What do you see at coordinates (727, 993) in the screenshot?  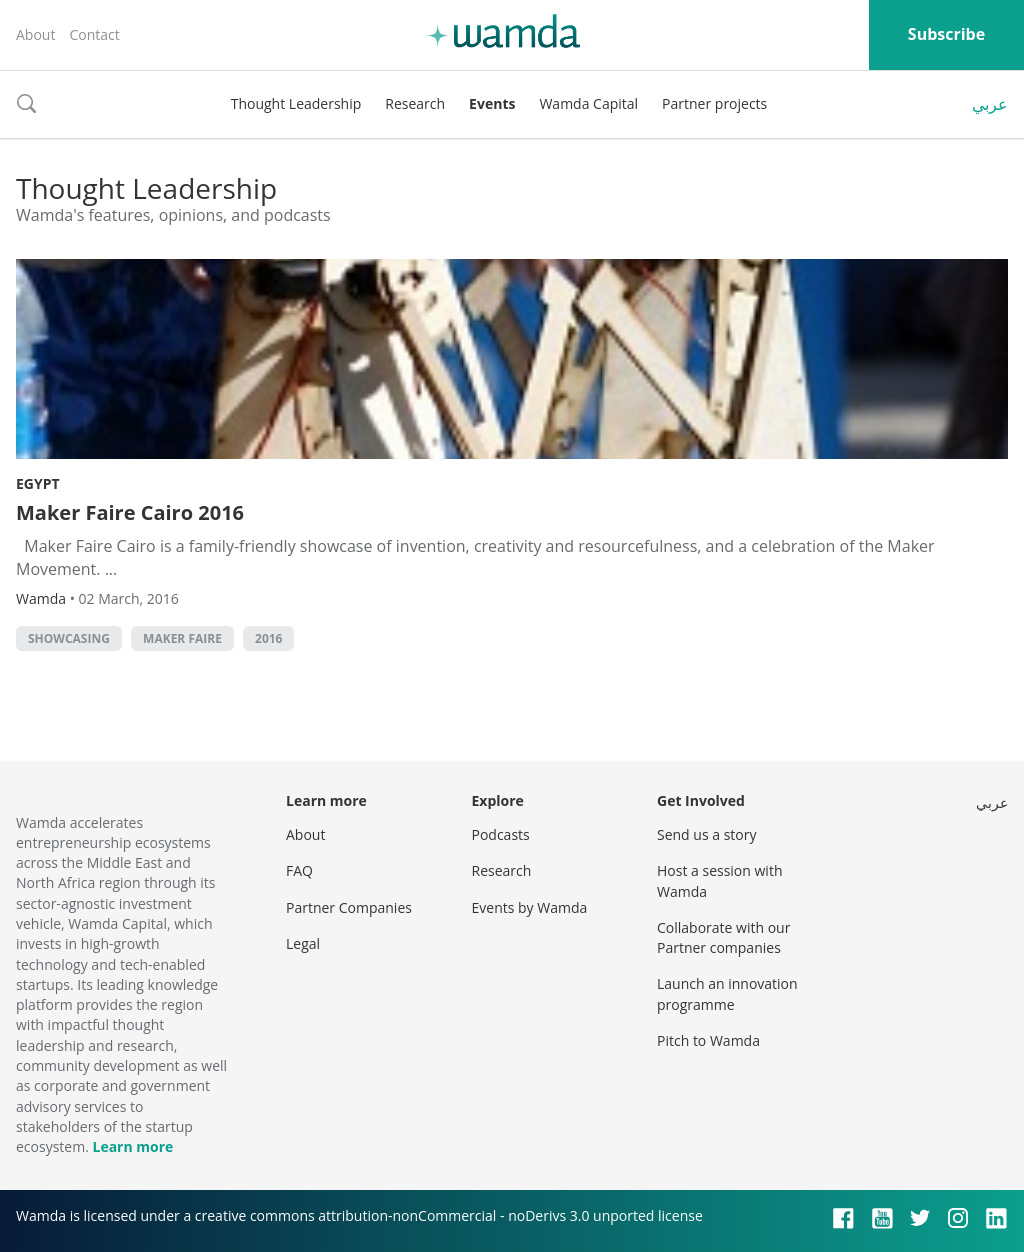 I see `Launch an innovation programme` at bounding box center [727, 993].